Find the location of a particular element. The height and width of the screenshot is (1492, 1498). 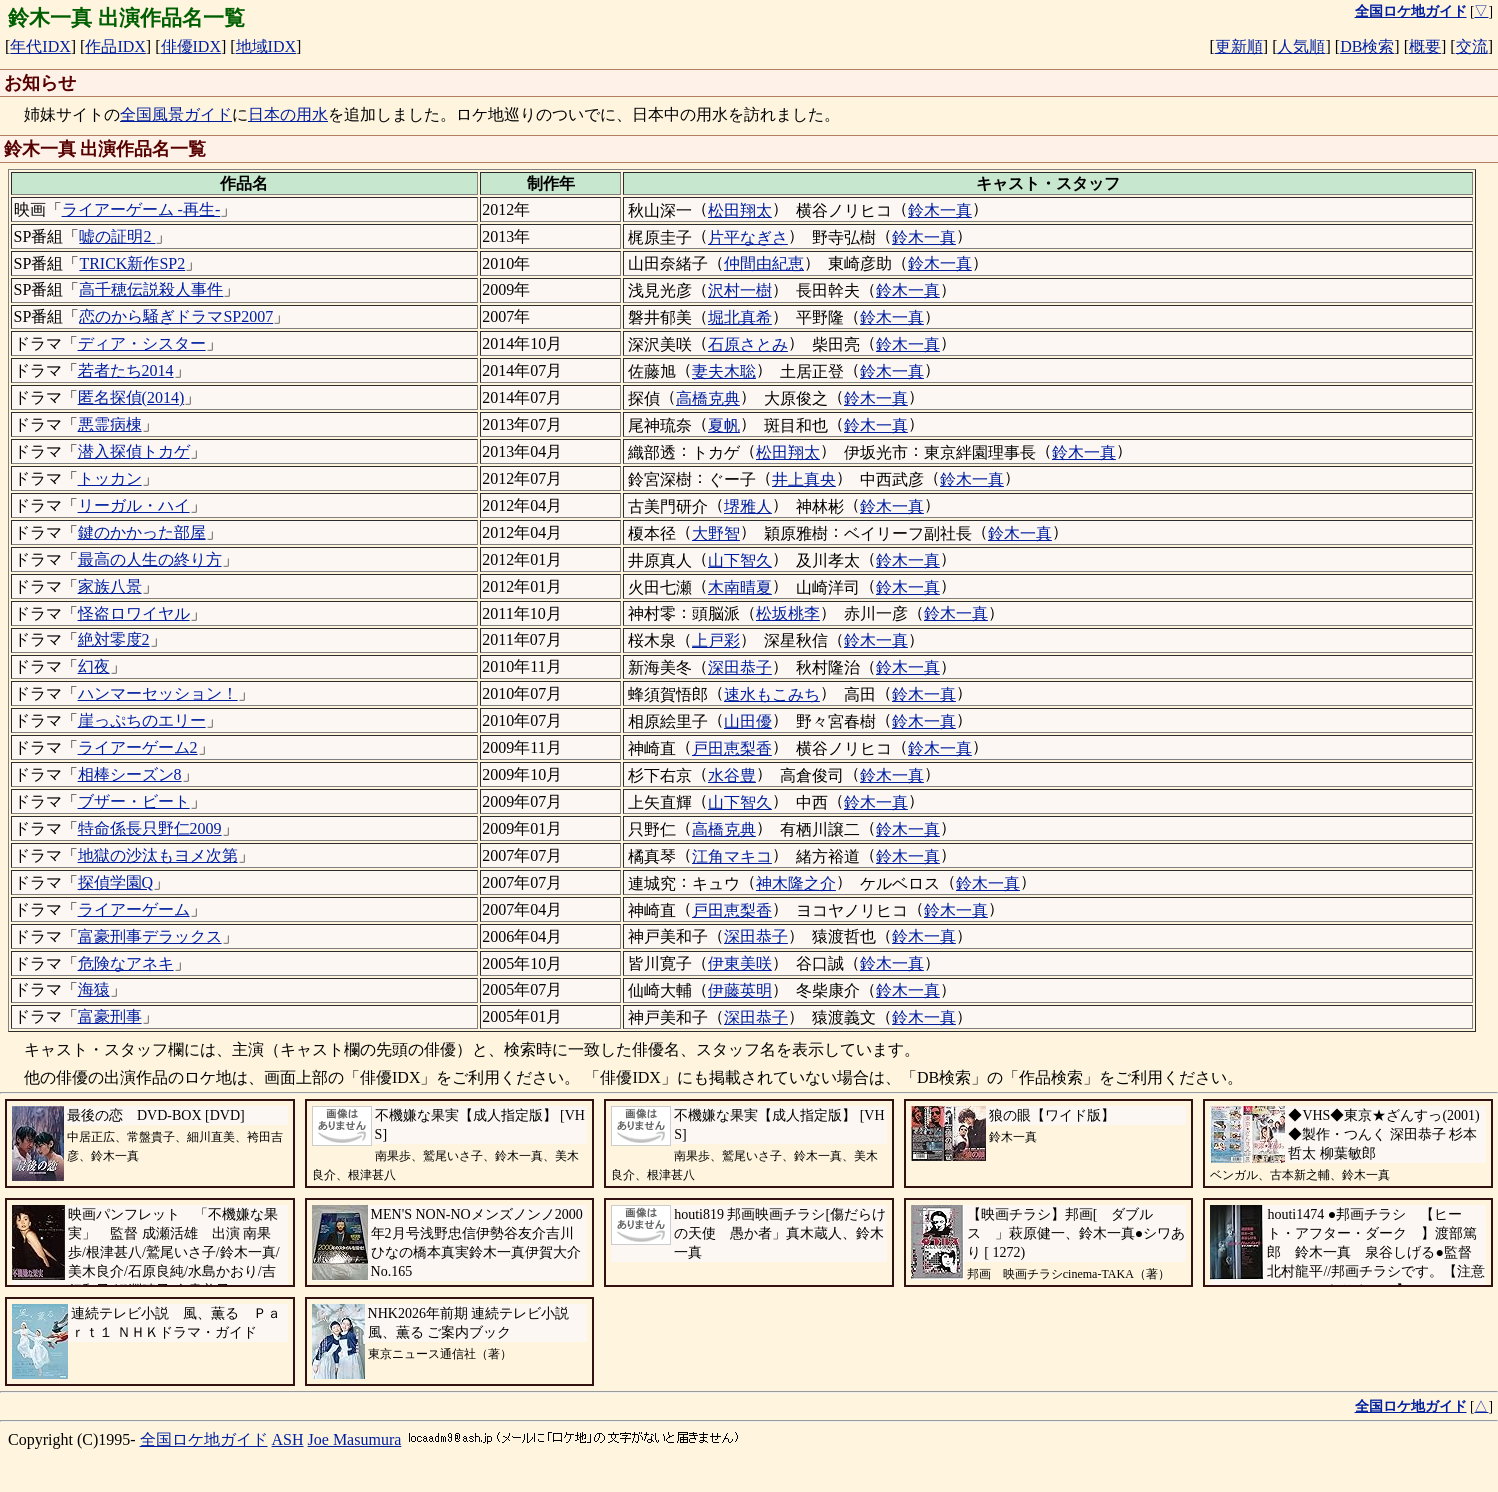

井上真央 is located at coordinates (804, 479).